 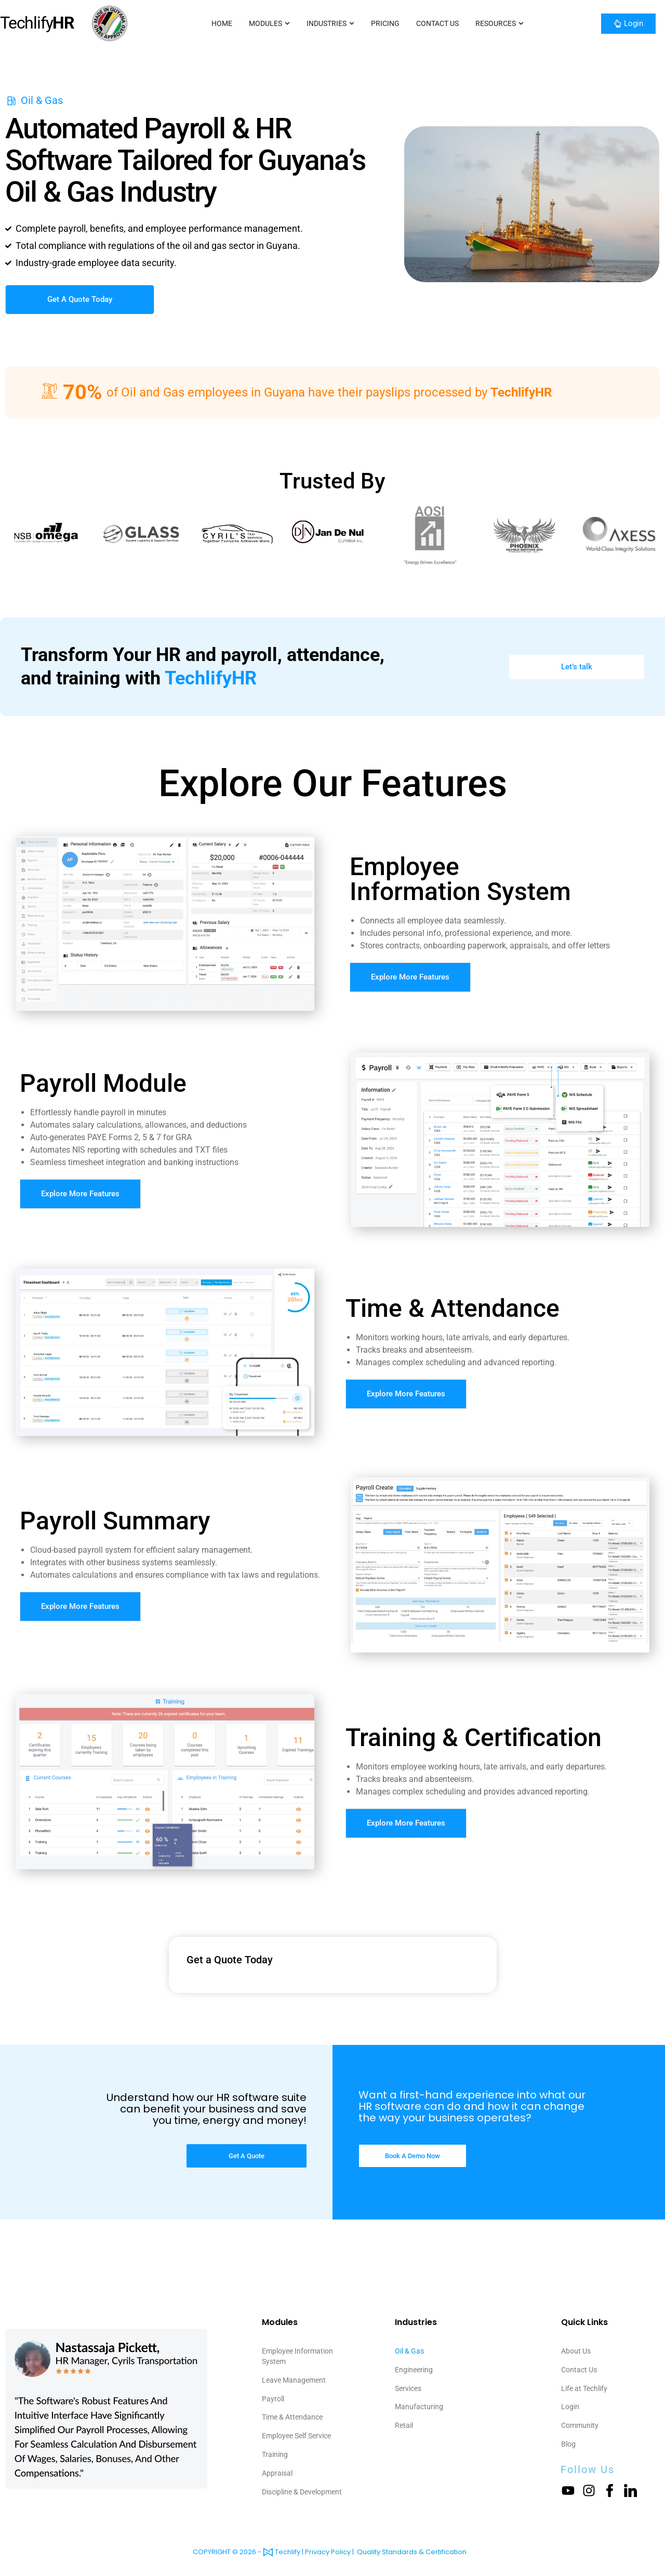 I want to click on Oil & Gas, so click(x=409, y=2351).